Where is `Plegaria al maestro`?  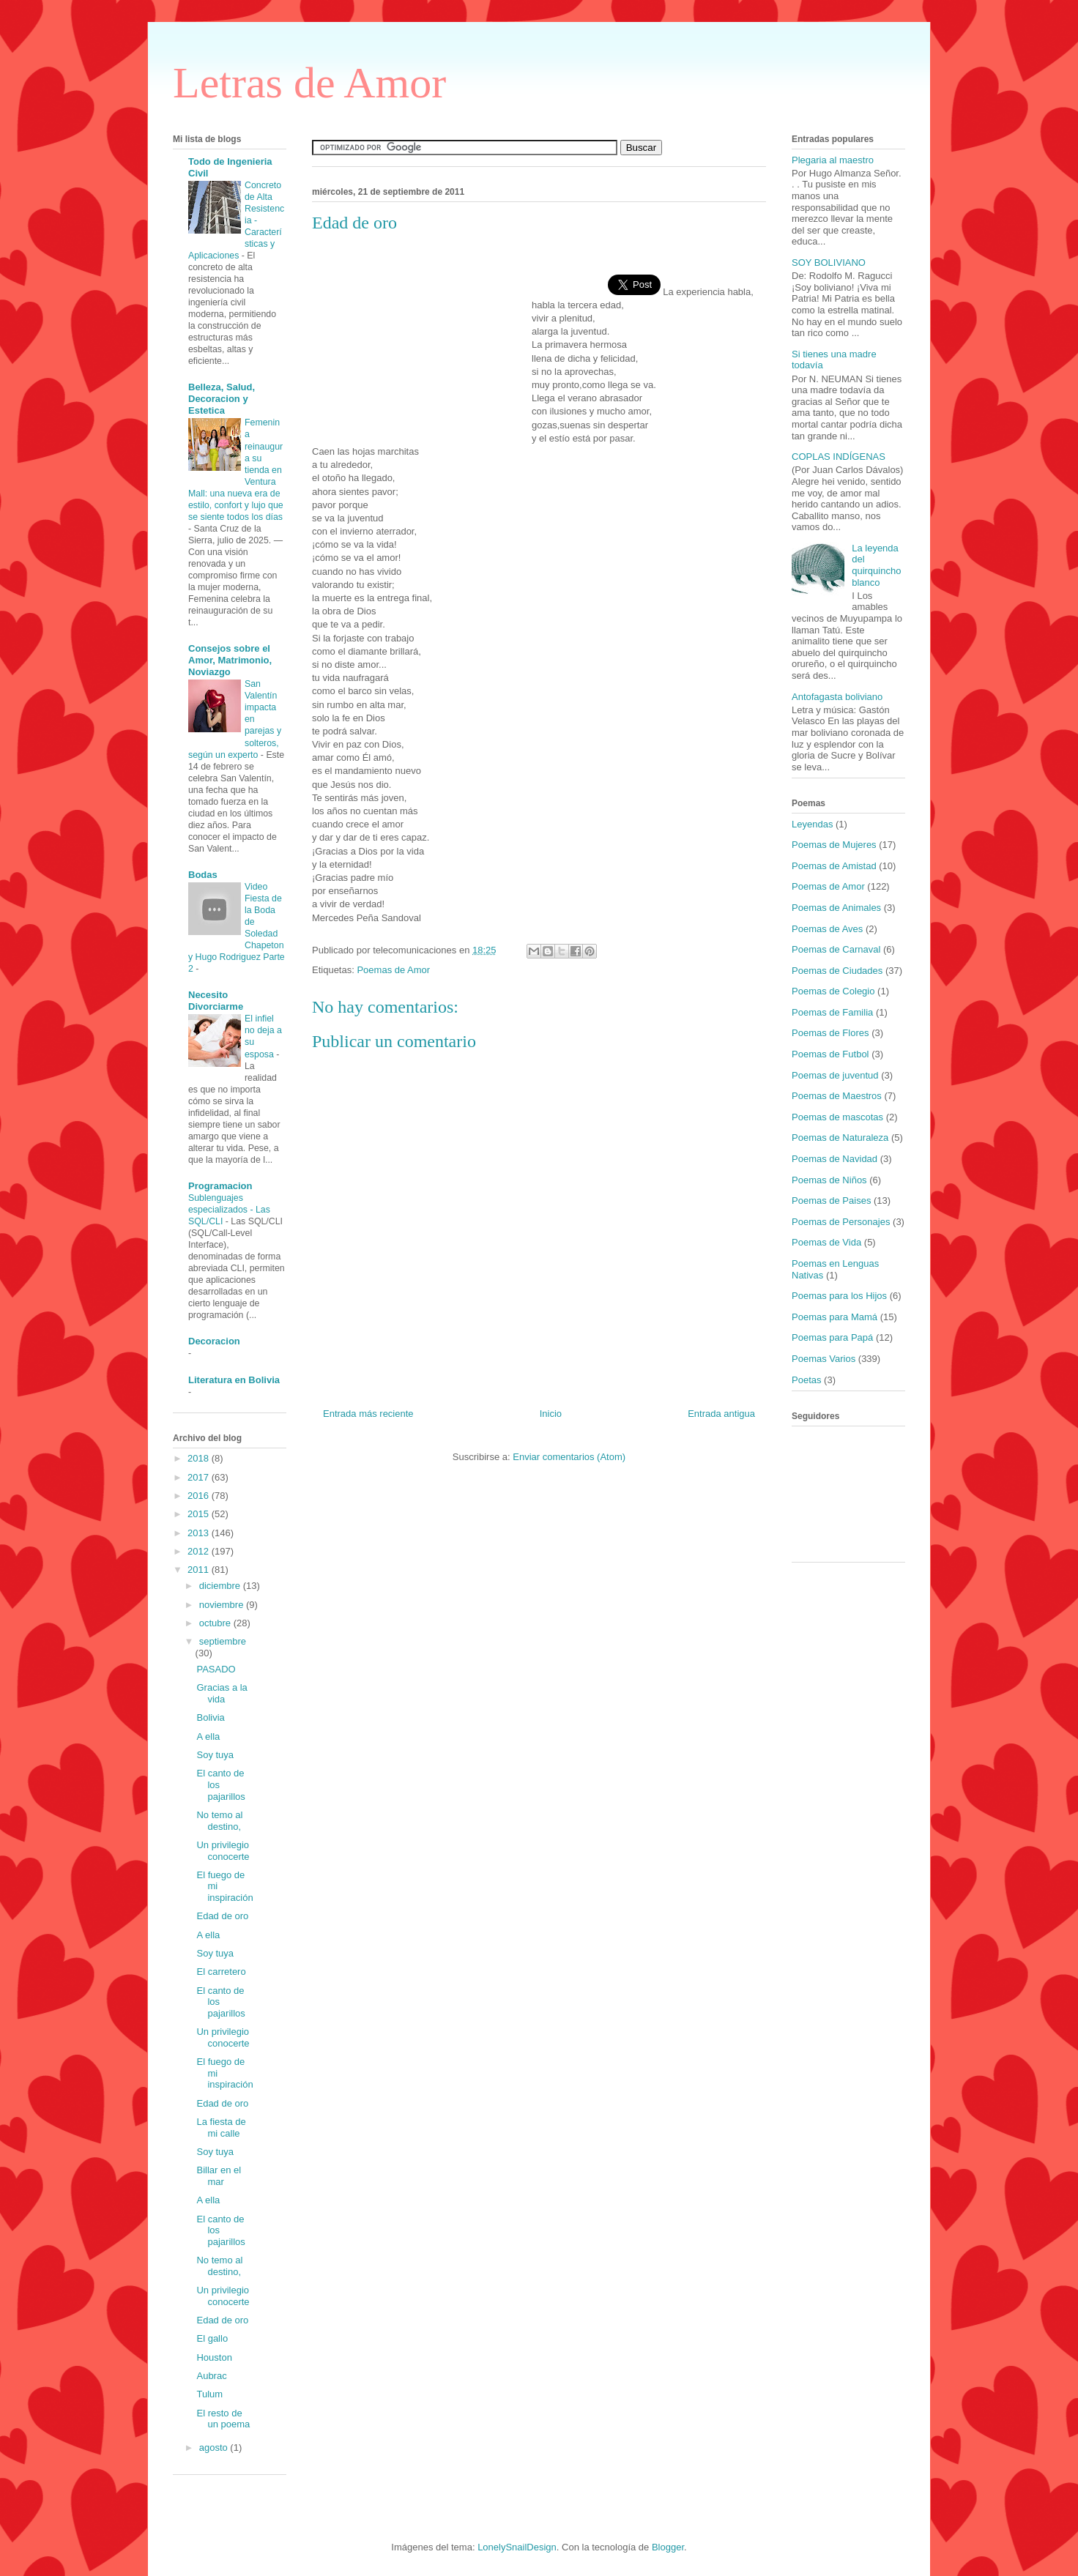 Plegaria al maestro is located at coordinates (833, 160).